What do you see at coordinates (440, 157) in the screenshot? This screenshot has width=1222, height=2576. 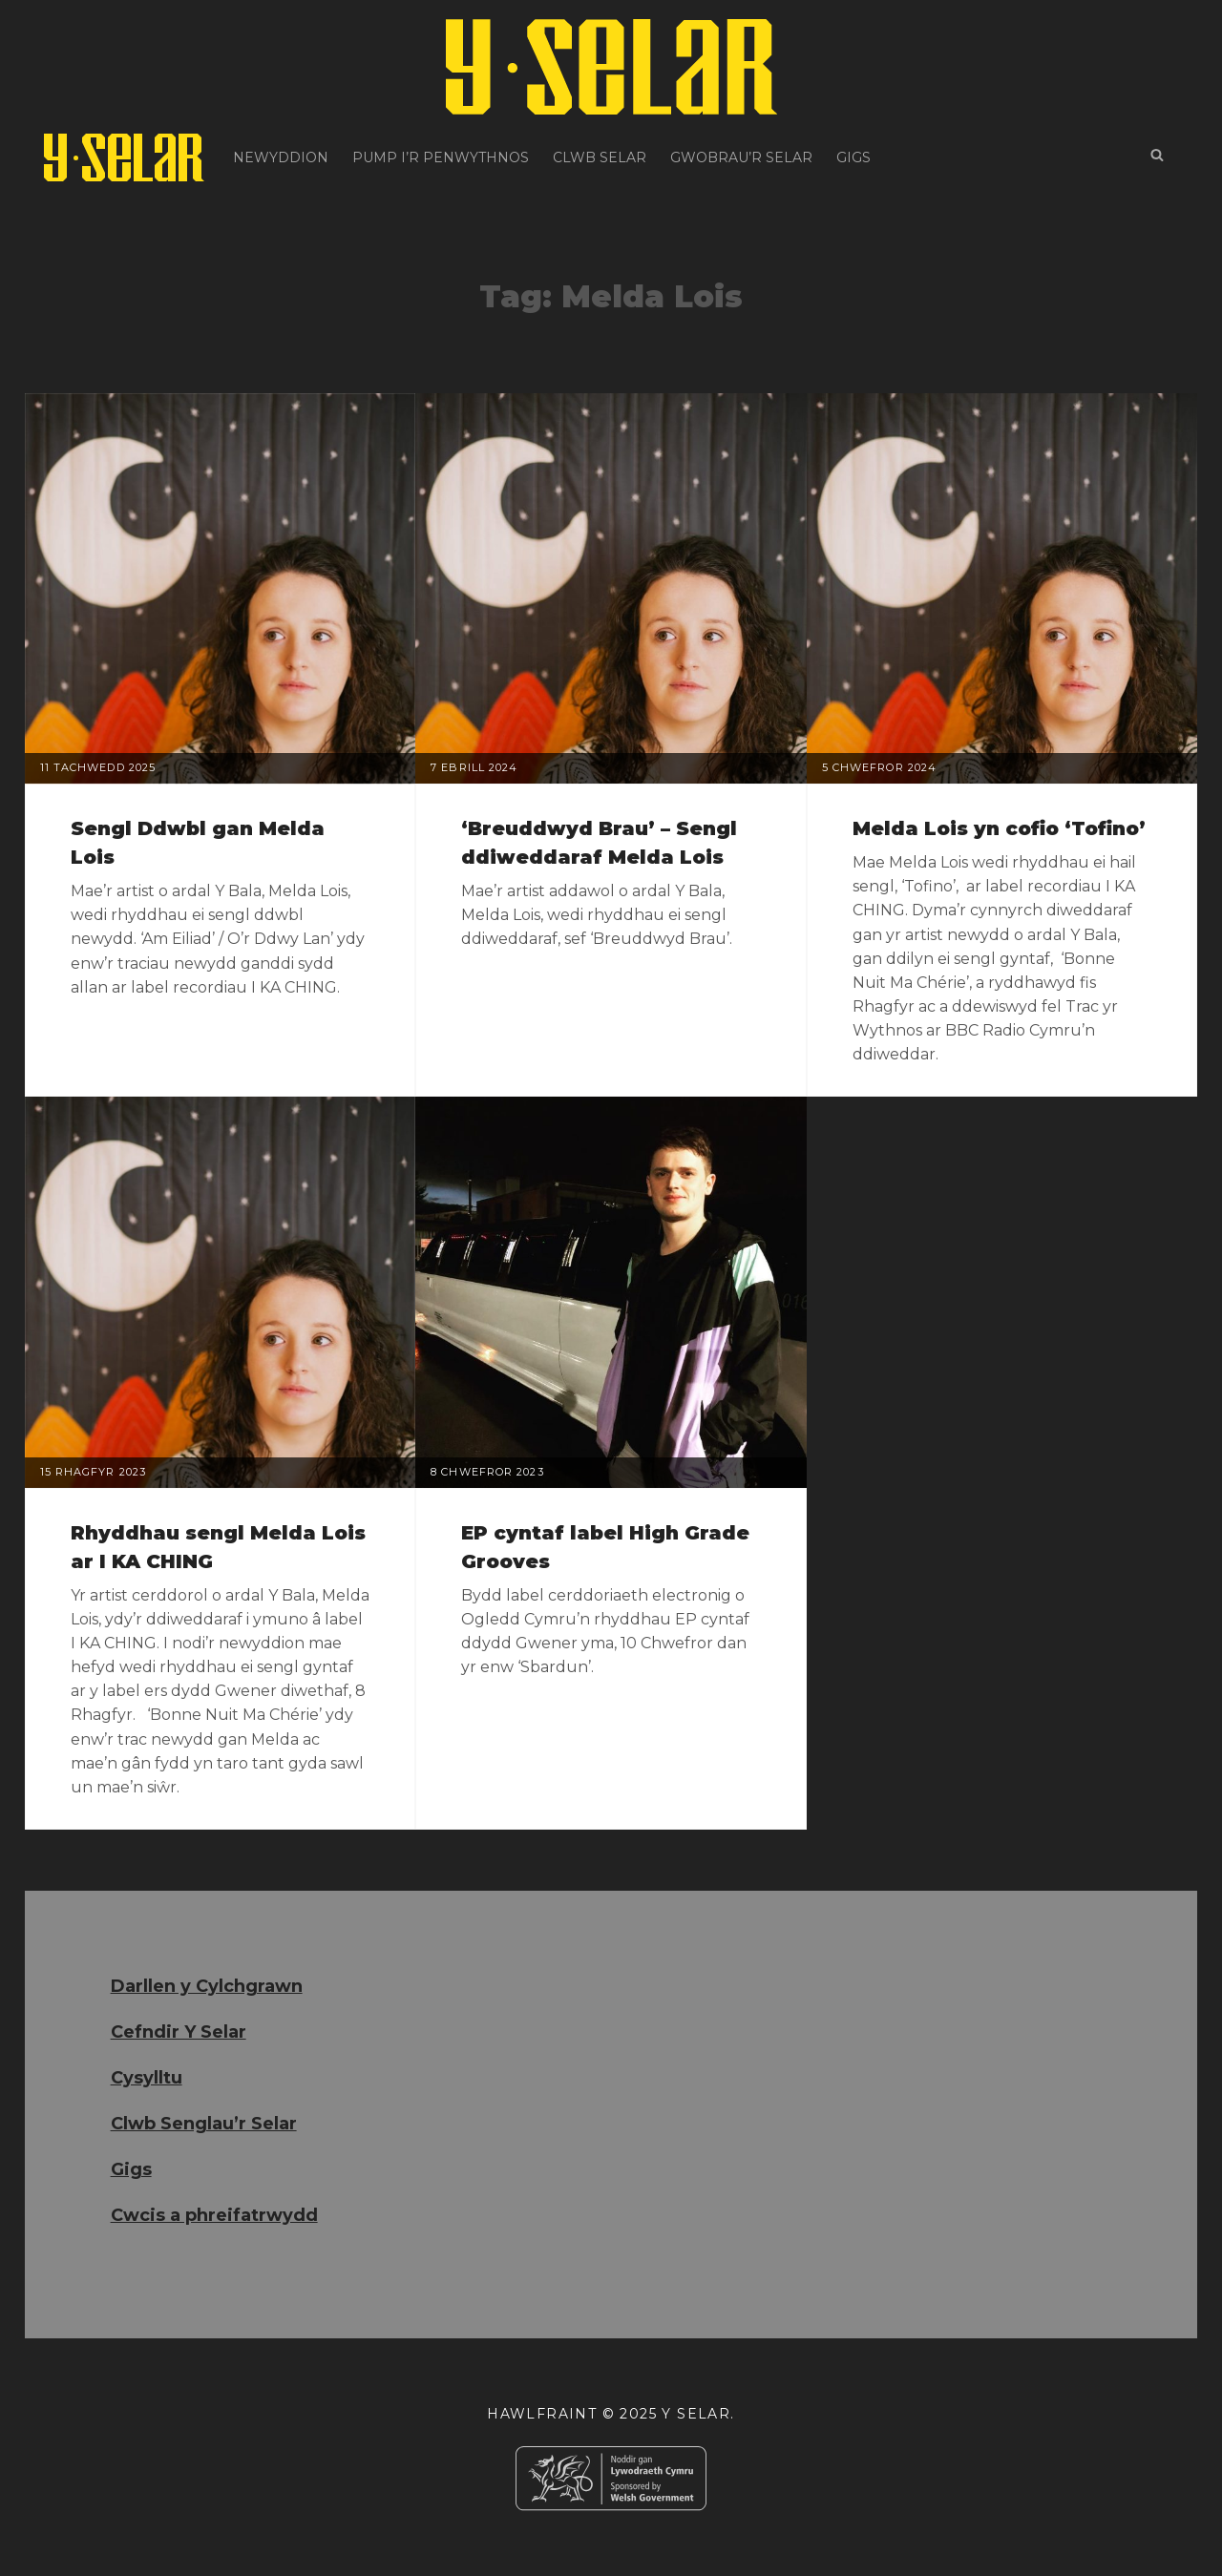 I see `Pump i’r Penwythnos` at bounding box center [440, 157].